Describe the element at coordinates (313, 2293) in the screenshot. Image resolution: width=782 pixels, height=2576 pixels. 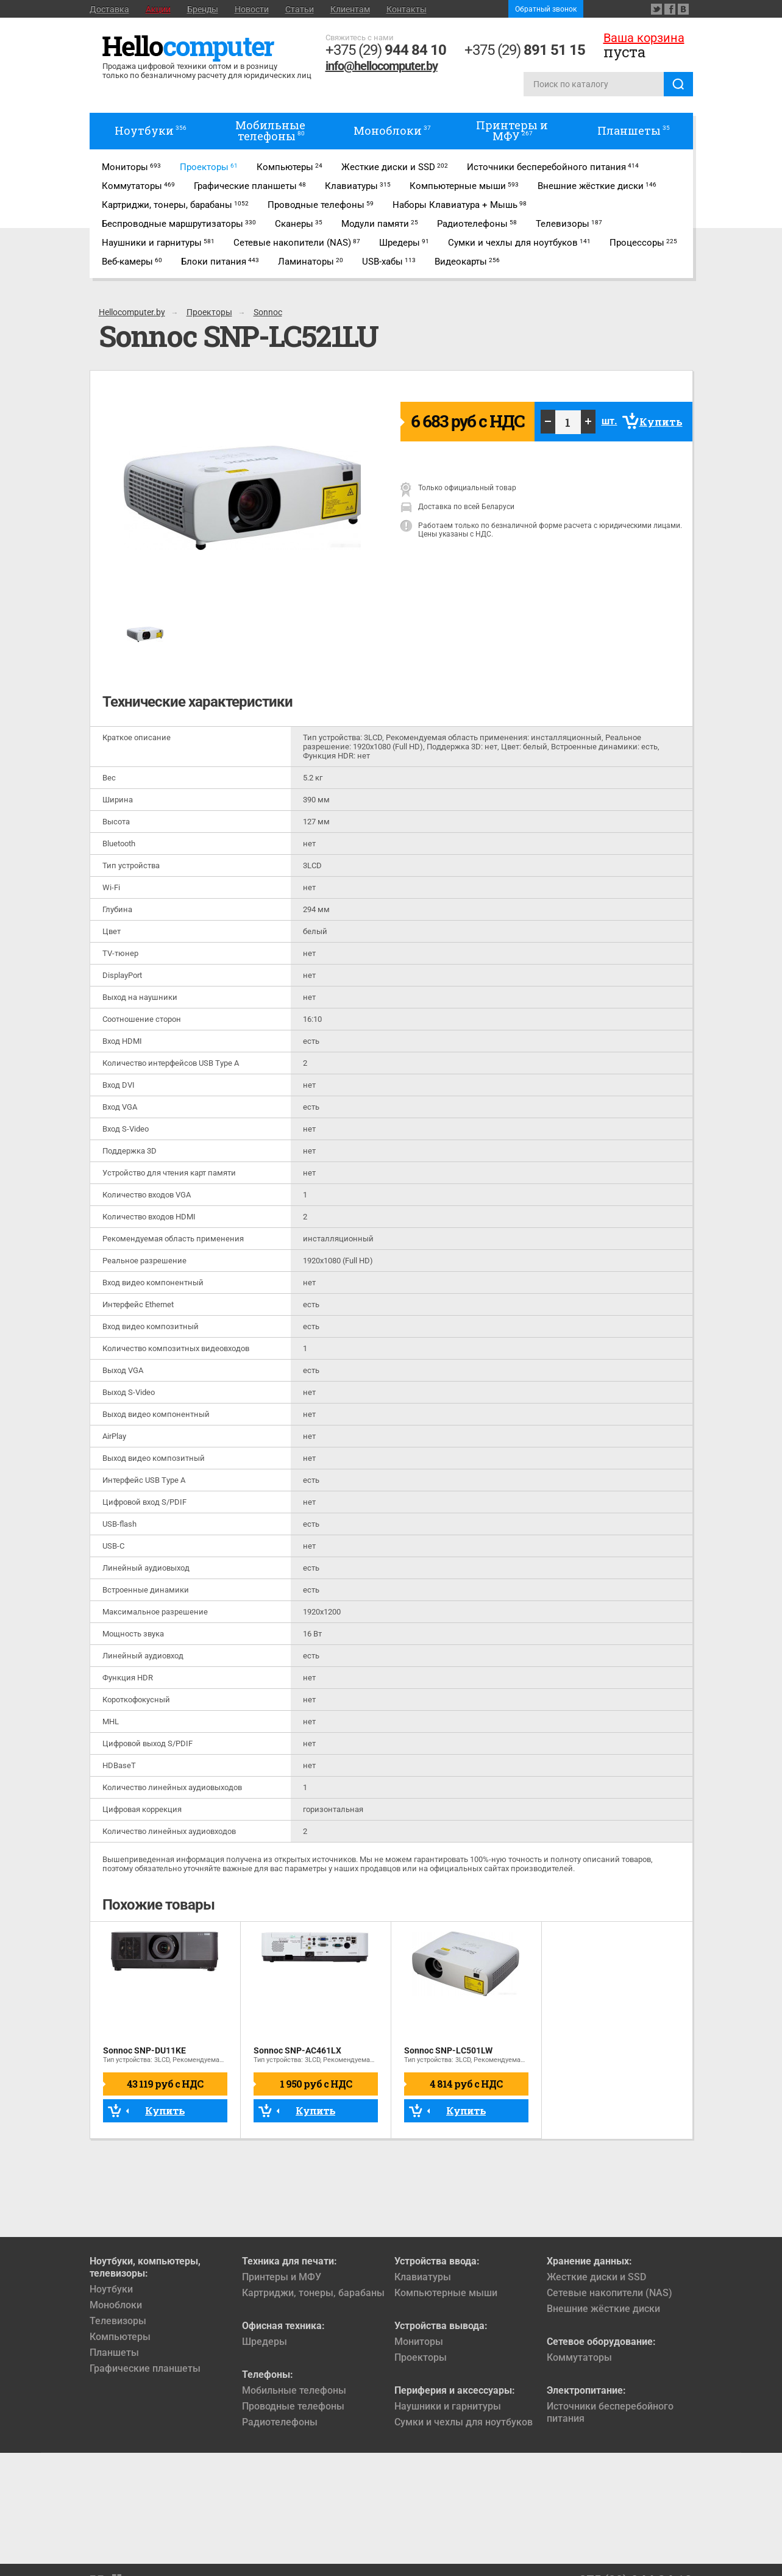
I see `Картриджи, тонеры, барабаны` at that location.